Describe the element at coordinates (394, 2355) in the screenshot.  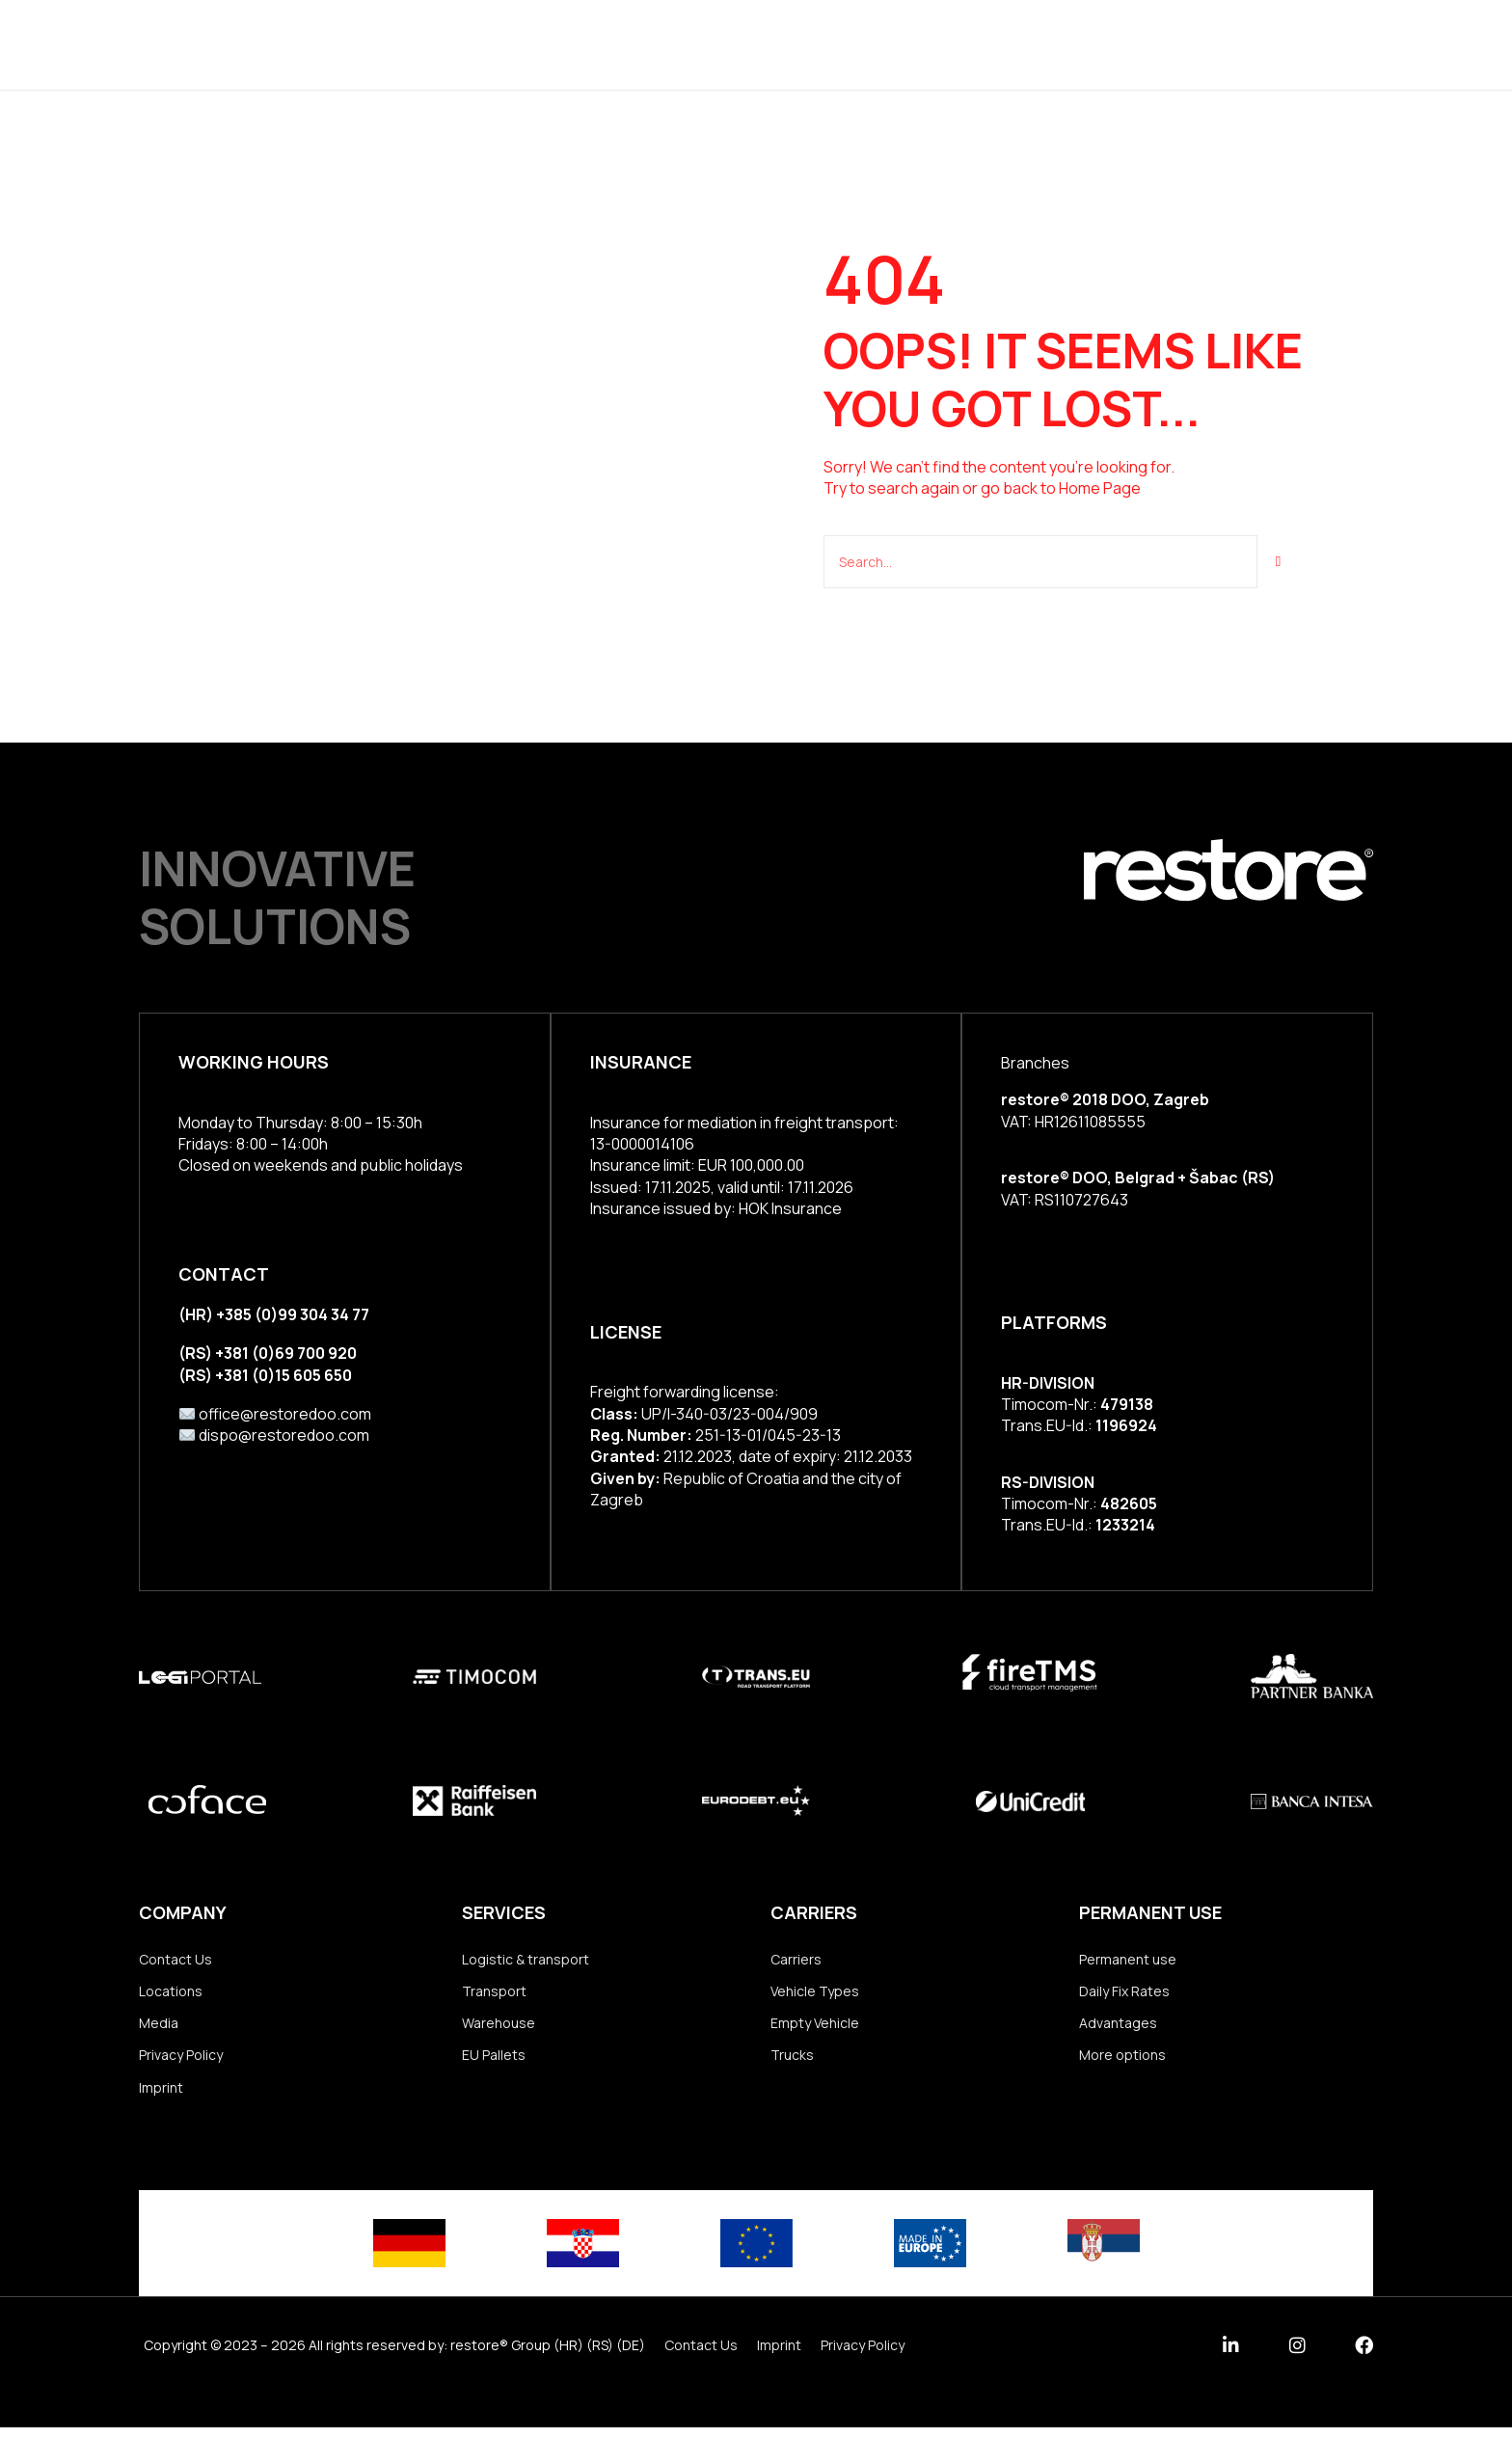
I see `Copyright © 2023 – 2026 All rights reserved by: restore® Group (HR) (RS) (DE)` at that location.